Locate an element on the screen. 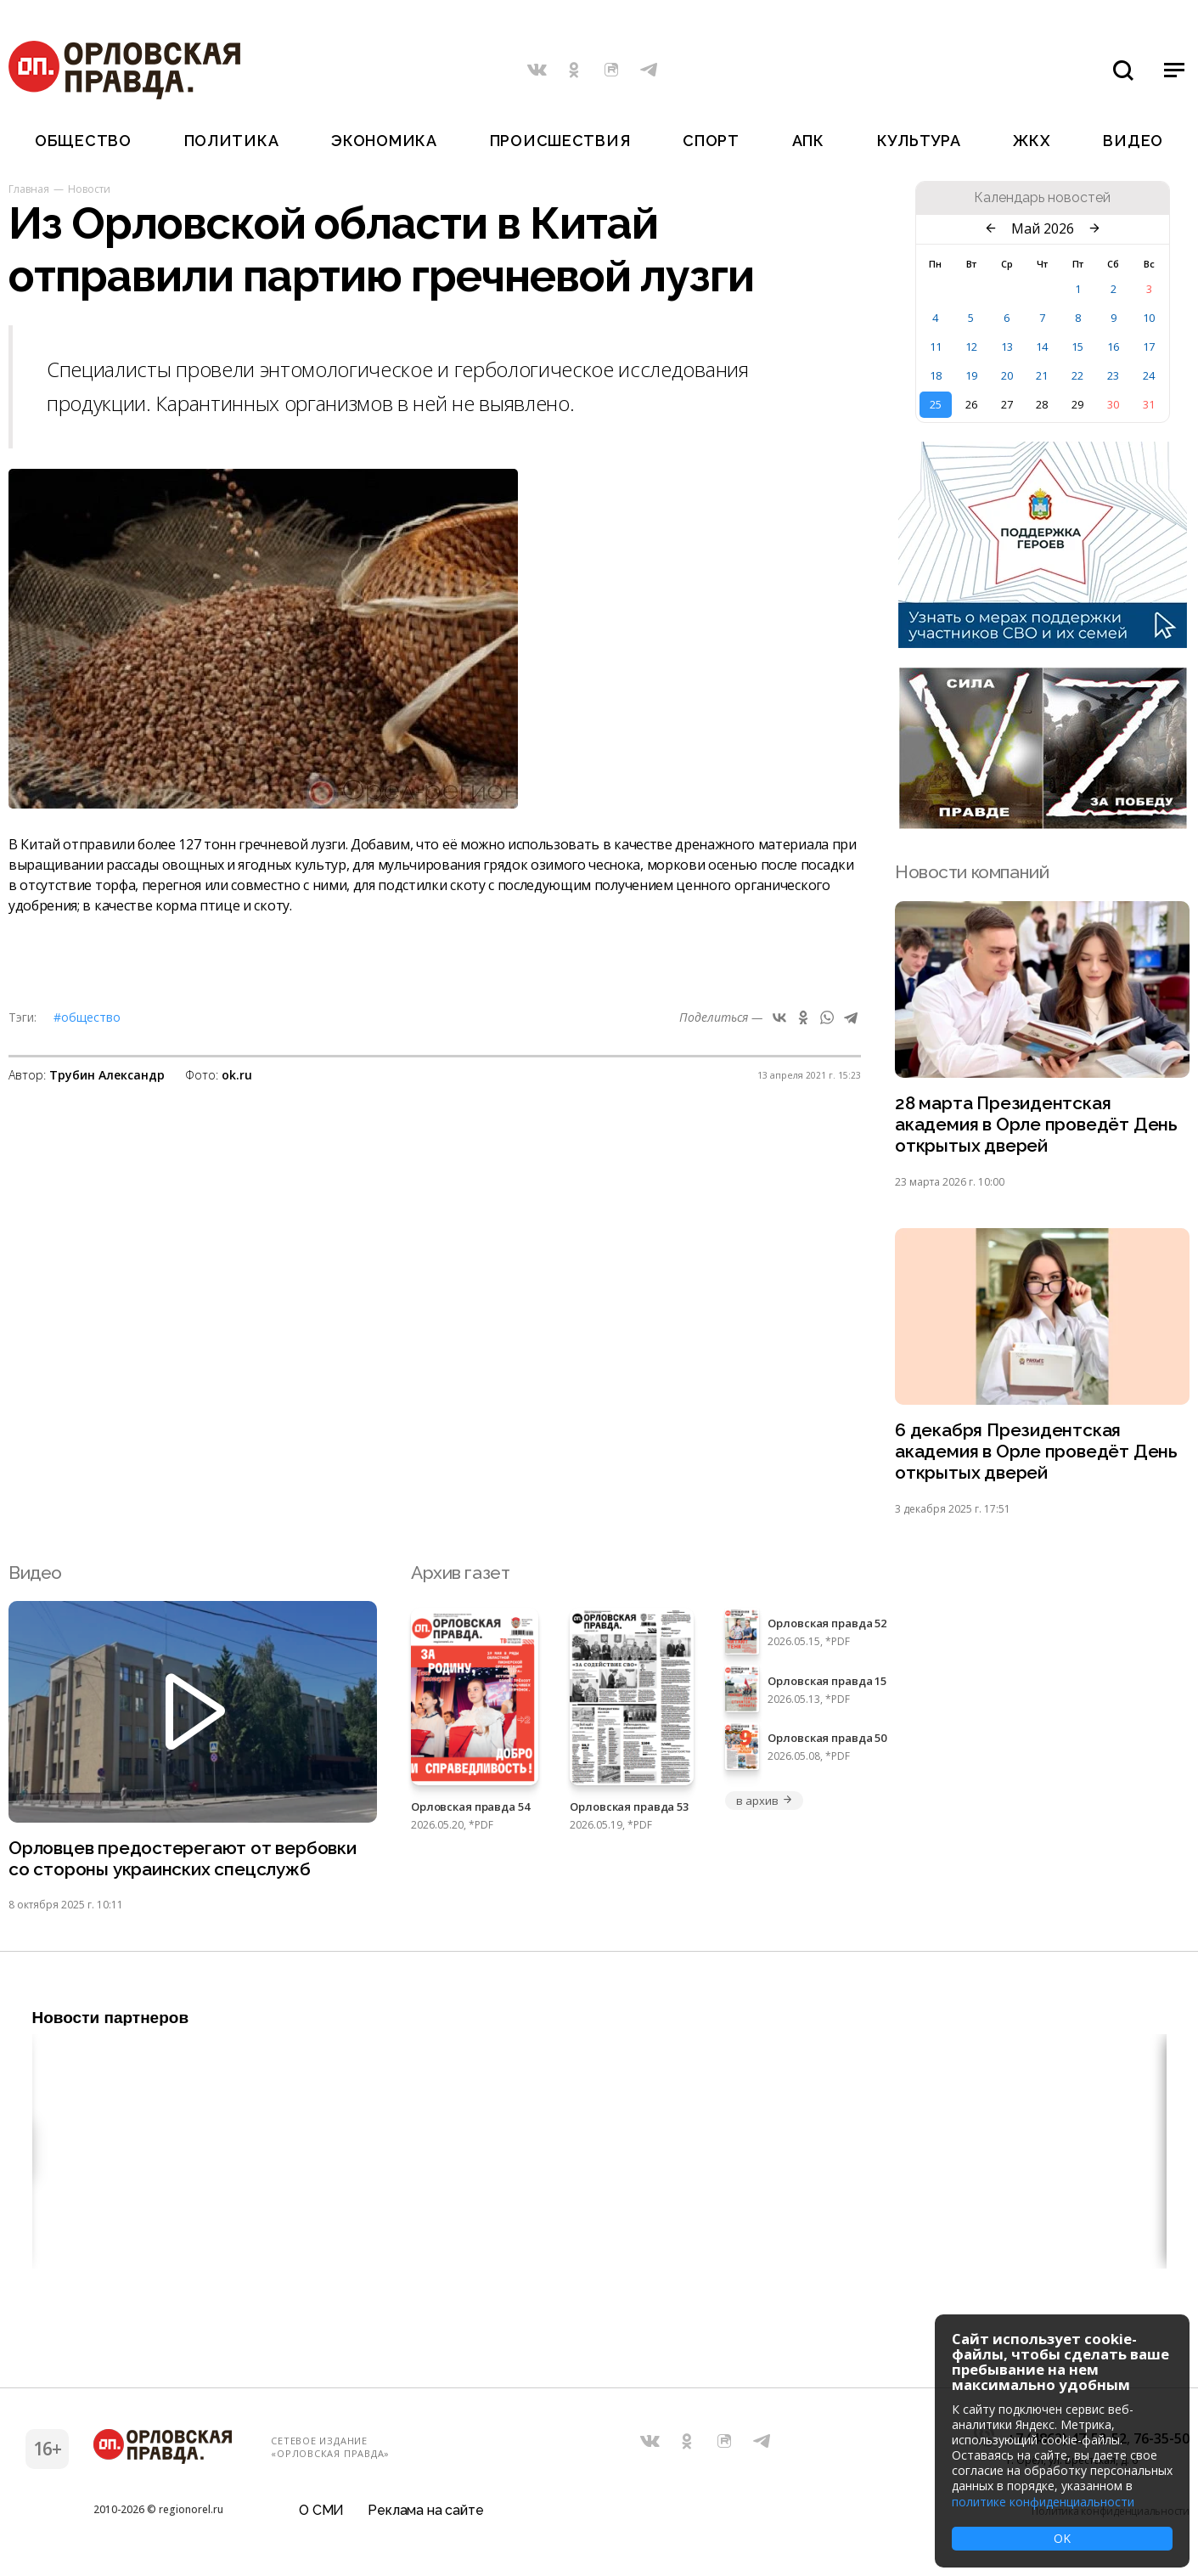 The image size is (1198, 2576). 17 is located at coordinates (1149, 346).